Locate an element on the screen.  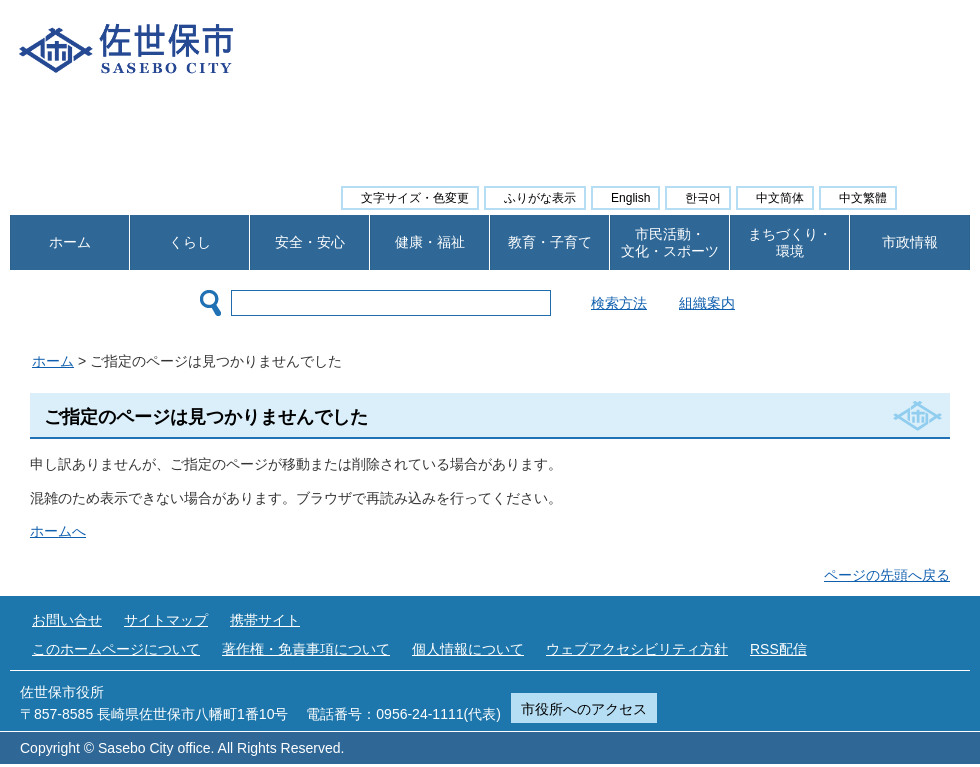
くらし is located at coordinates (190, 242).